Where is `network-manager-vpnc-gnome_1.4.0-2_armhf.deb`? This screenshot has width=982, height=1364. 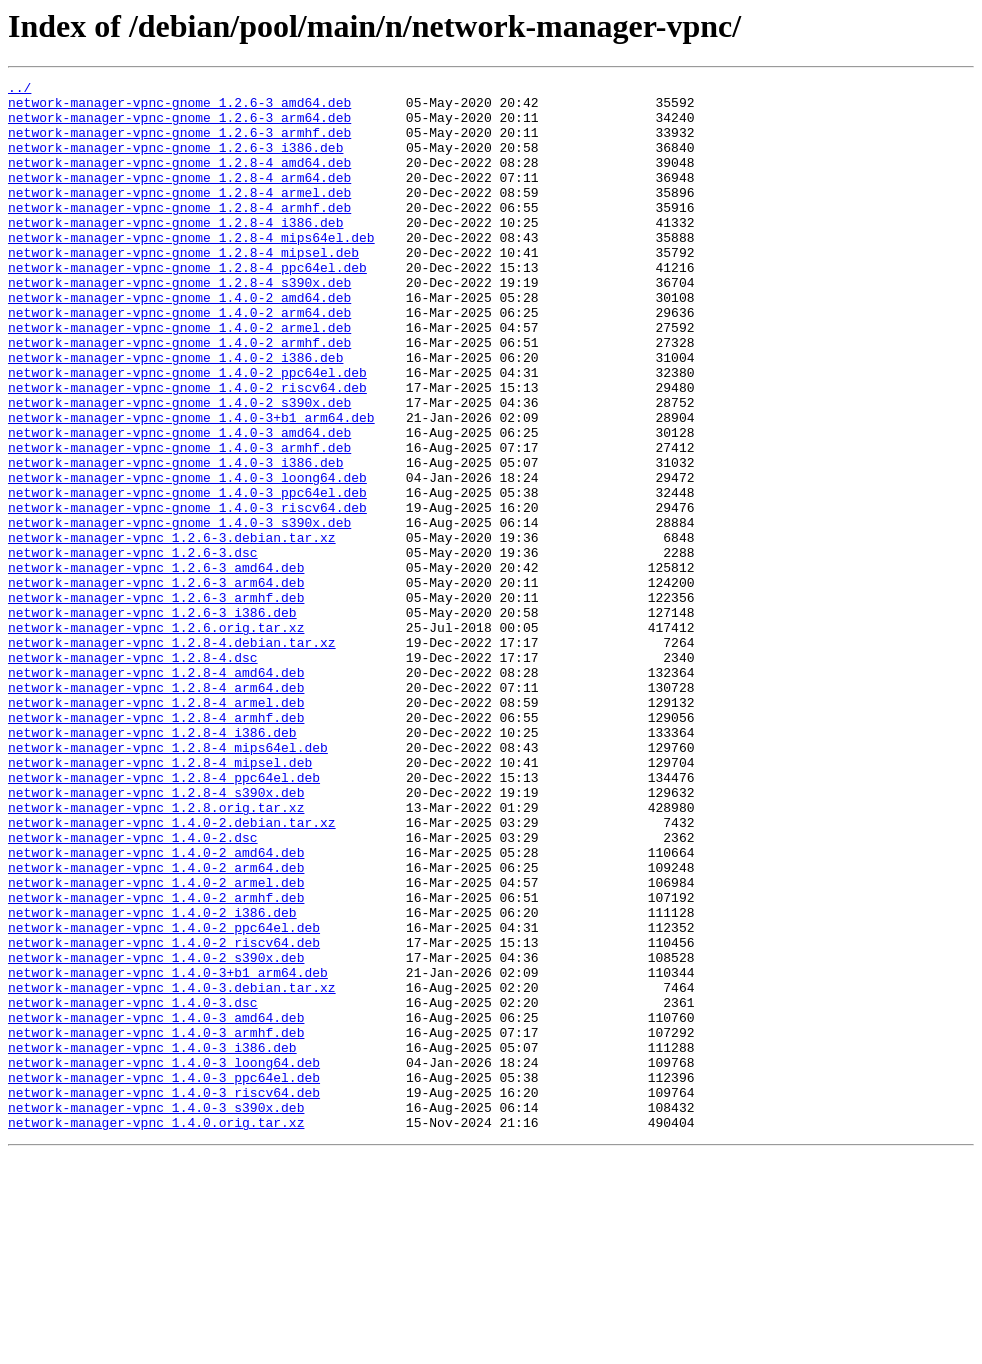
network-manager-vpnc-gnome_1.4.0-2_armhf.deb is located at coordinates (179, 396).